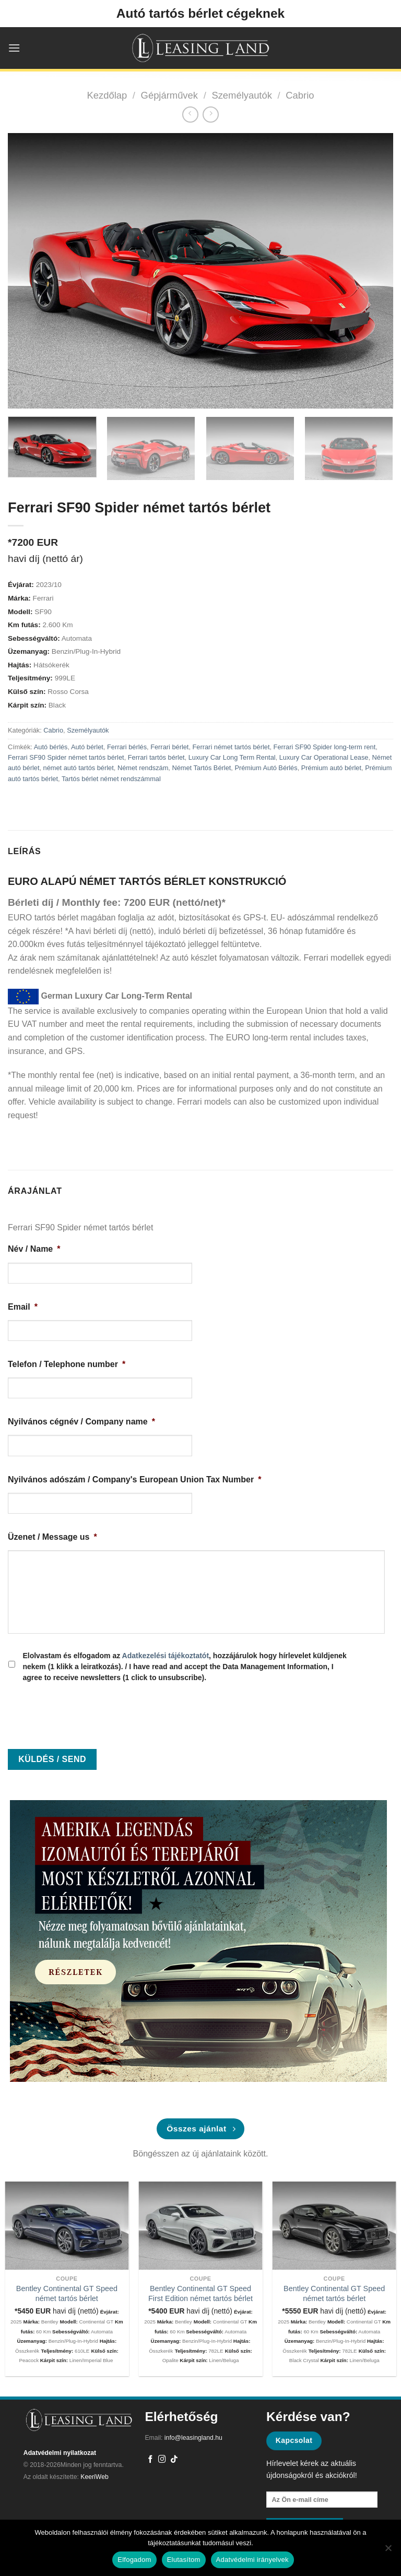  I want to click on info@leasingland.hu, so click(193, 2437).